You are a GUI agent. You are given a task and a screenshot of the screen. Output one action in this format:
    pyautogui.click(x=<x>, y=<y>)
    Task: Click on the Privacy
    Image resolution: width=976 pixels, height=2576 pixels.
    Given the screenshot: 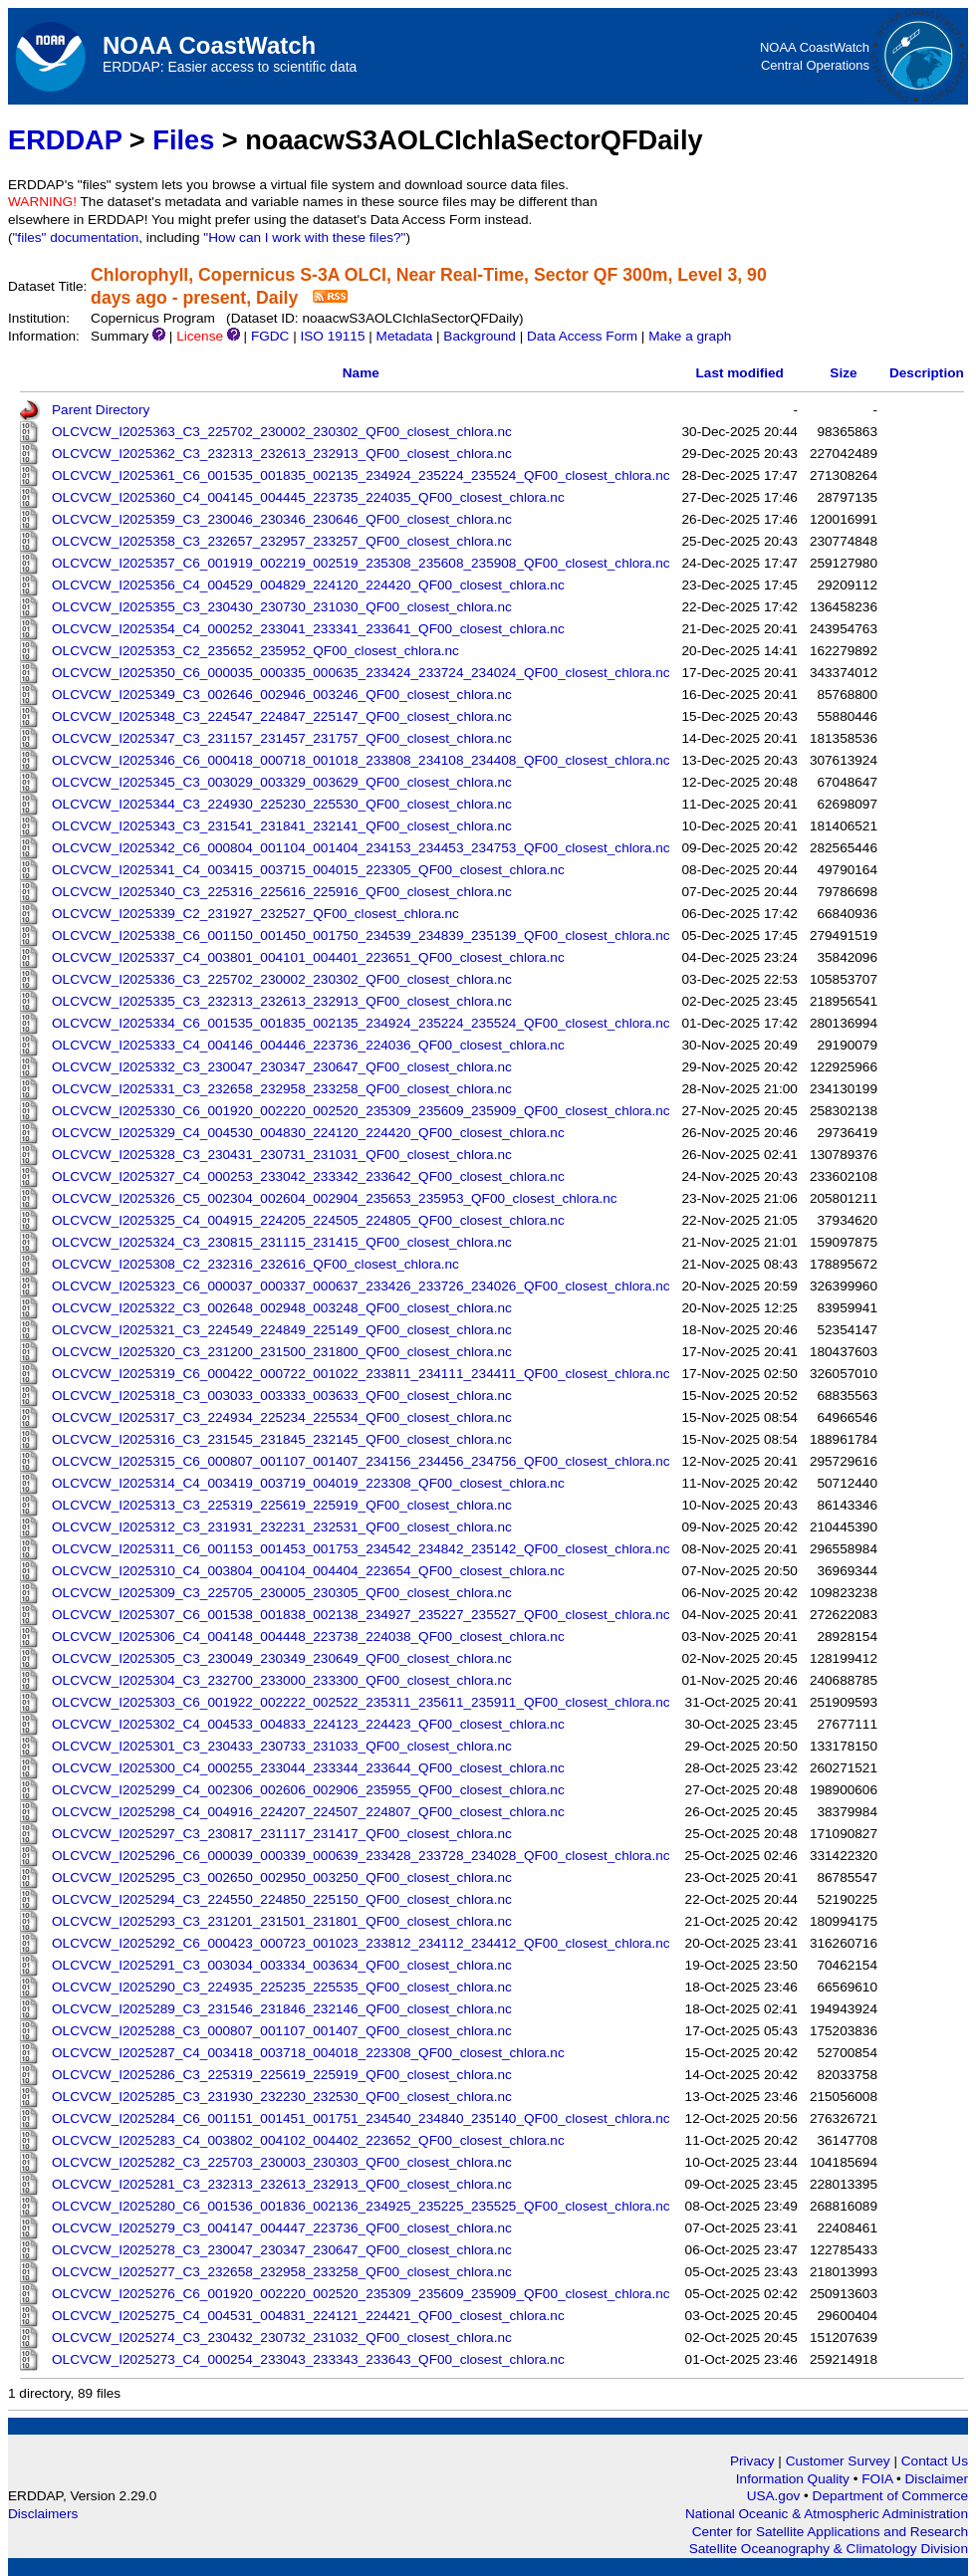 What is the action you would take?
    pyautogui.click(x=752, y=2461)
    